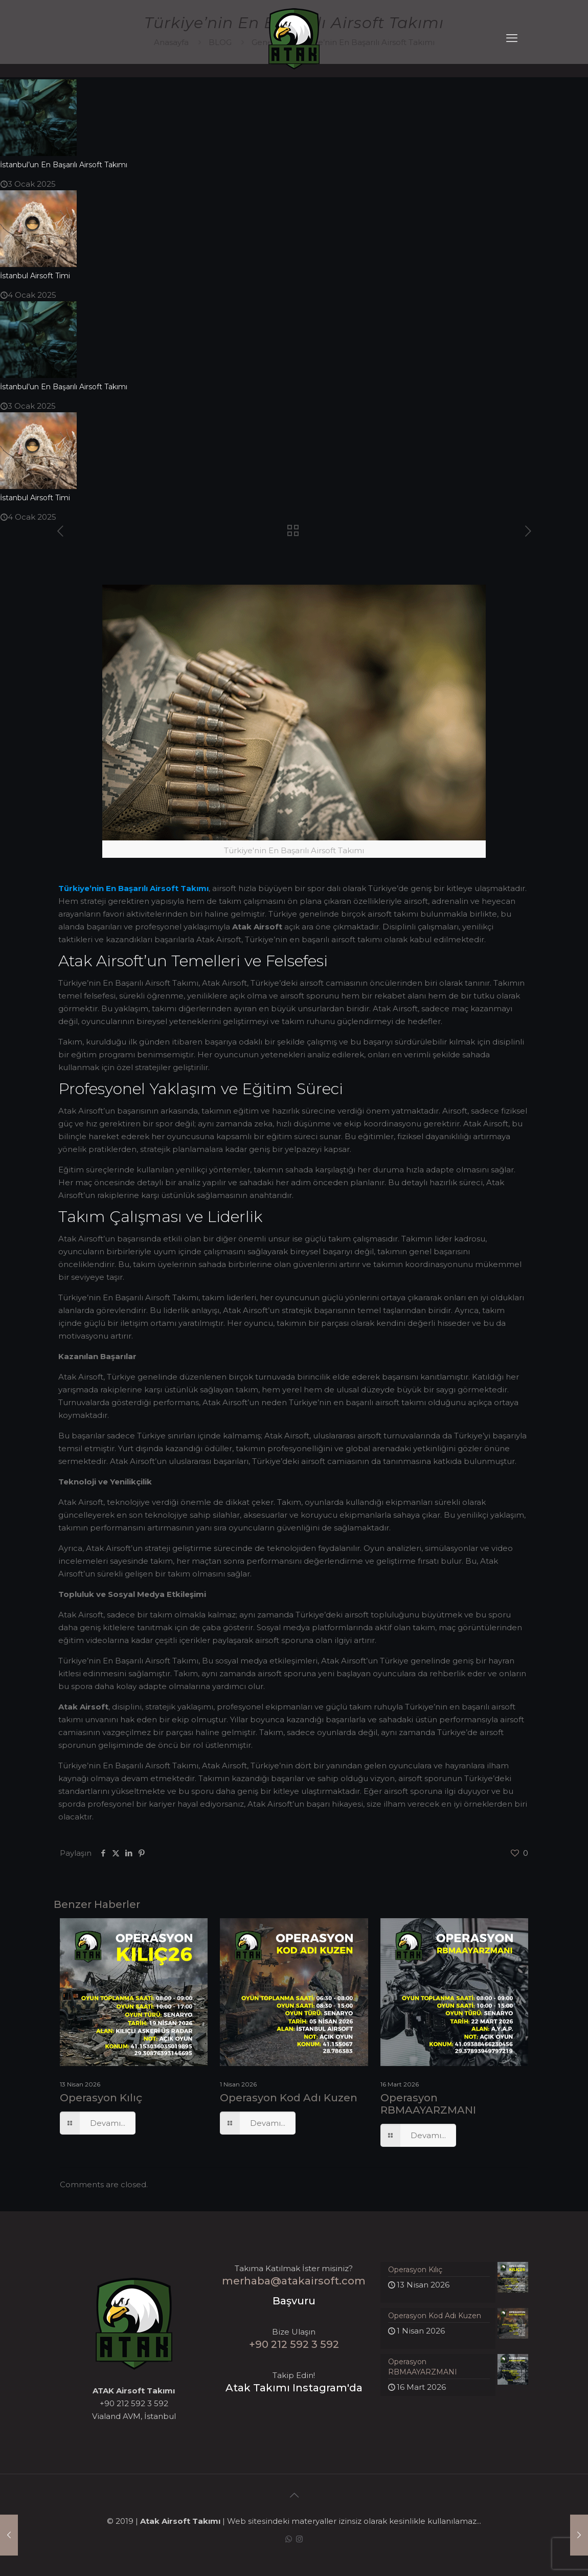 The width and height of the screenshot is (588, 2576). Describe the element at coordinates (428, 2104) in the screenshot. I see `Operasyon RBMAAYARZMANI` at that location.